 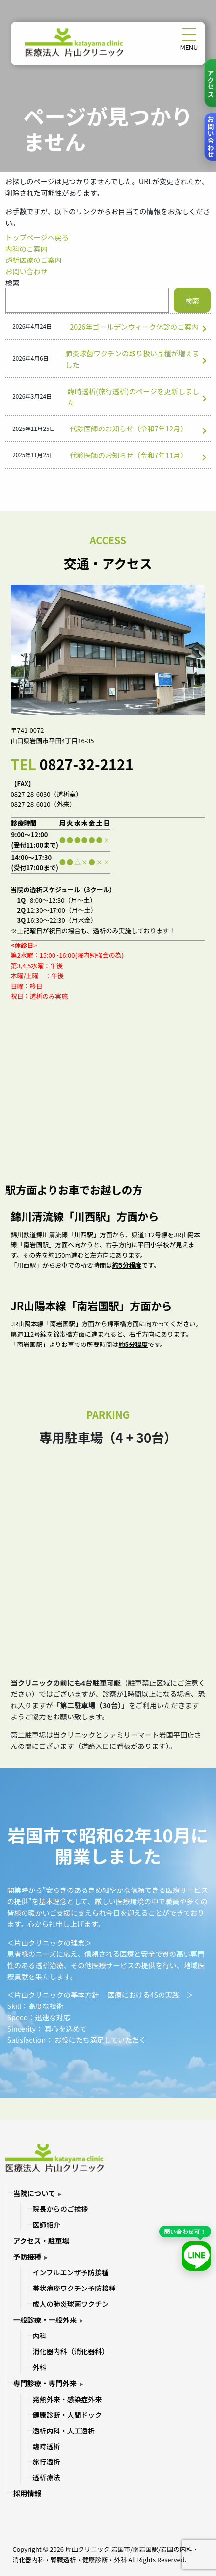 What do you see at coordinates (210, 83) in the screenshot?
I see `[アクセス]` at bounding box center [210, 83].